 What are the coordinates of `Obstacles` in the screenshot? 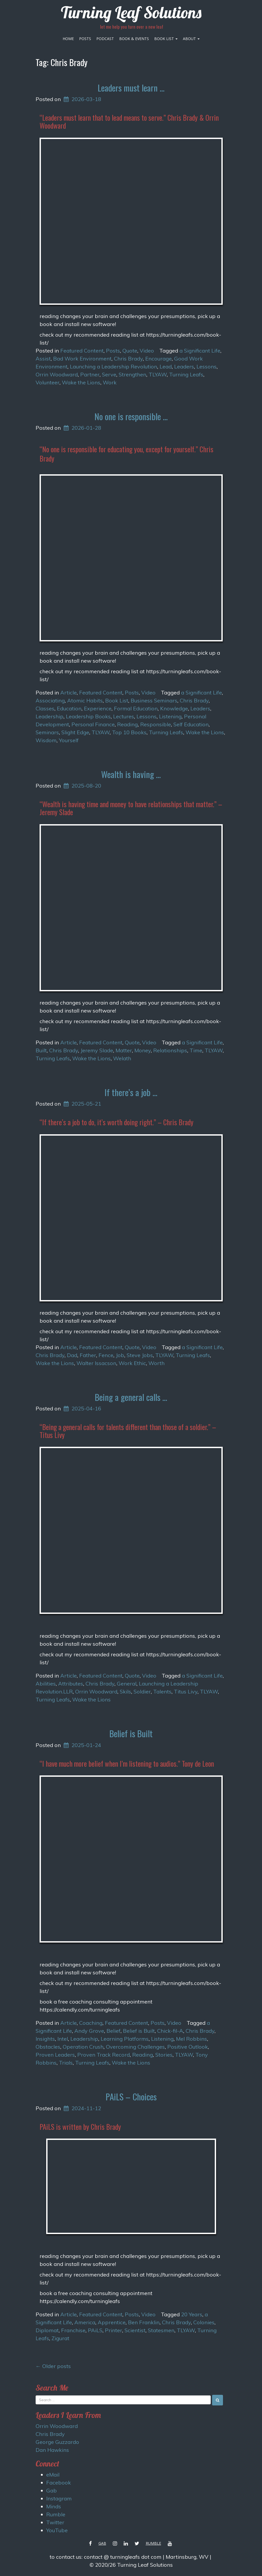 It's located at (48, 2046).